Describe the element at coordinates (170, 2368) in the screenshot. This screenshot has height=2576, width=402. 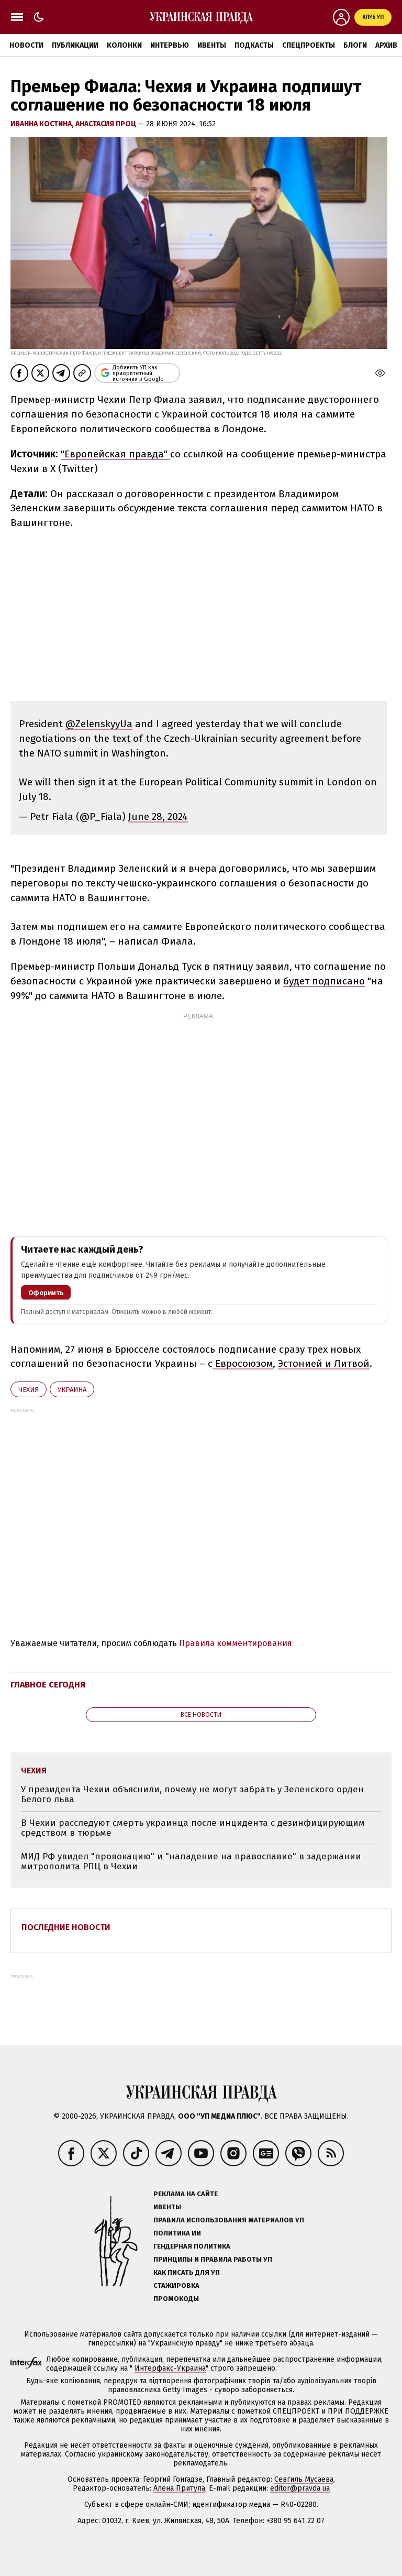
I see `Интерфакс-Украина` at that location.